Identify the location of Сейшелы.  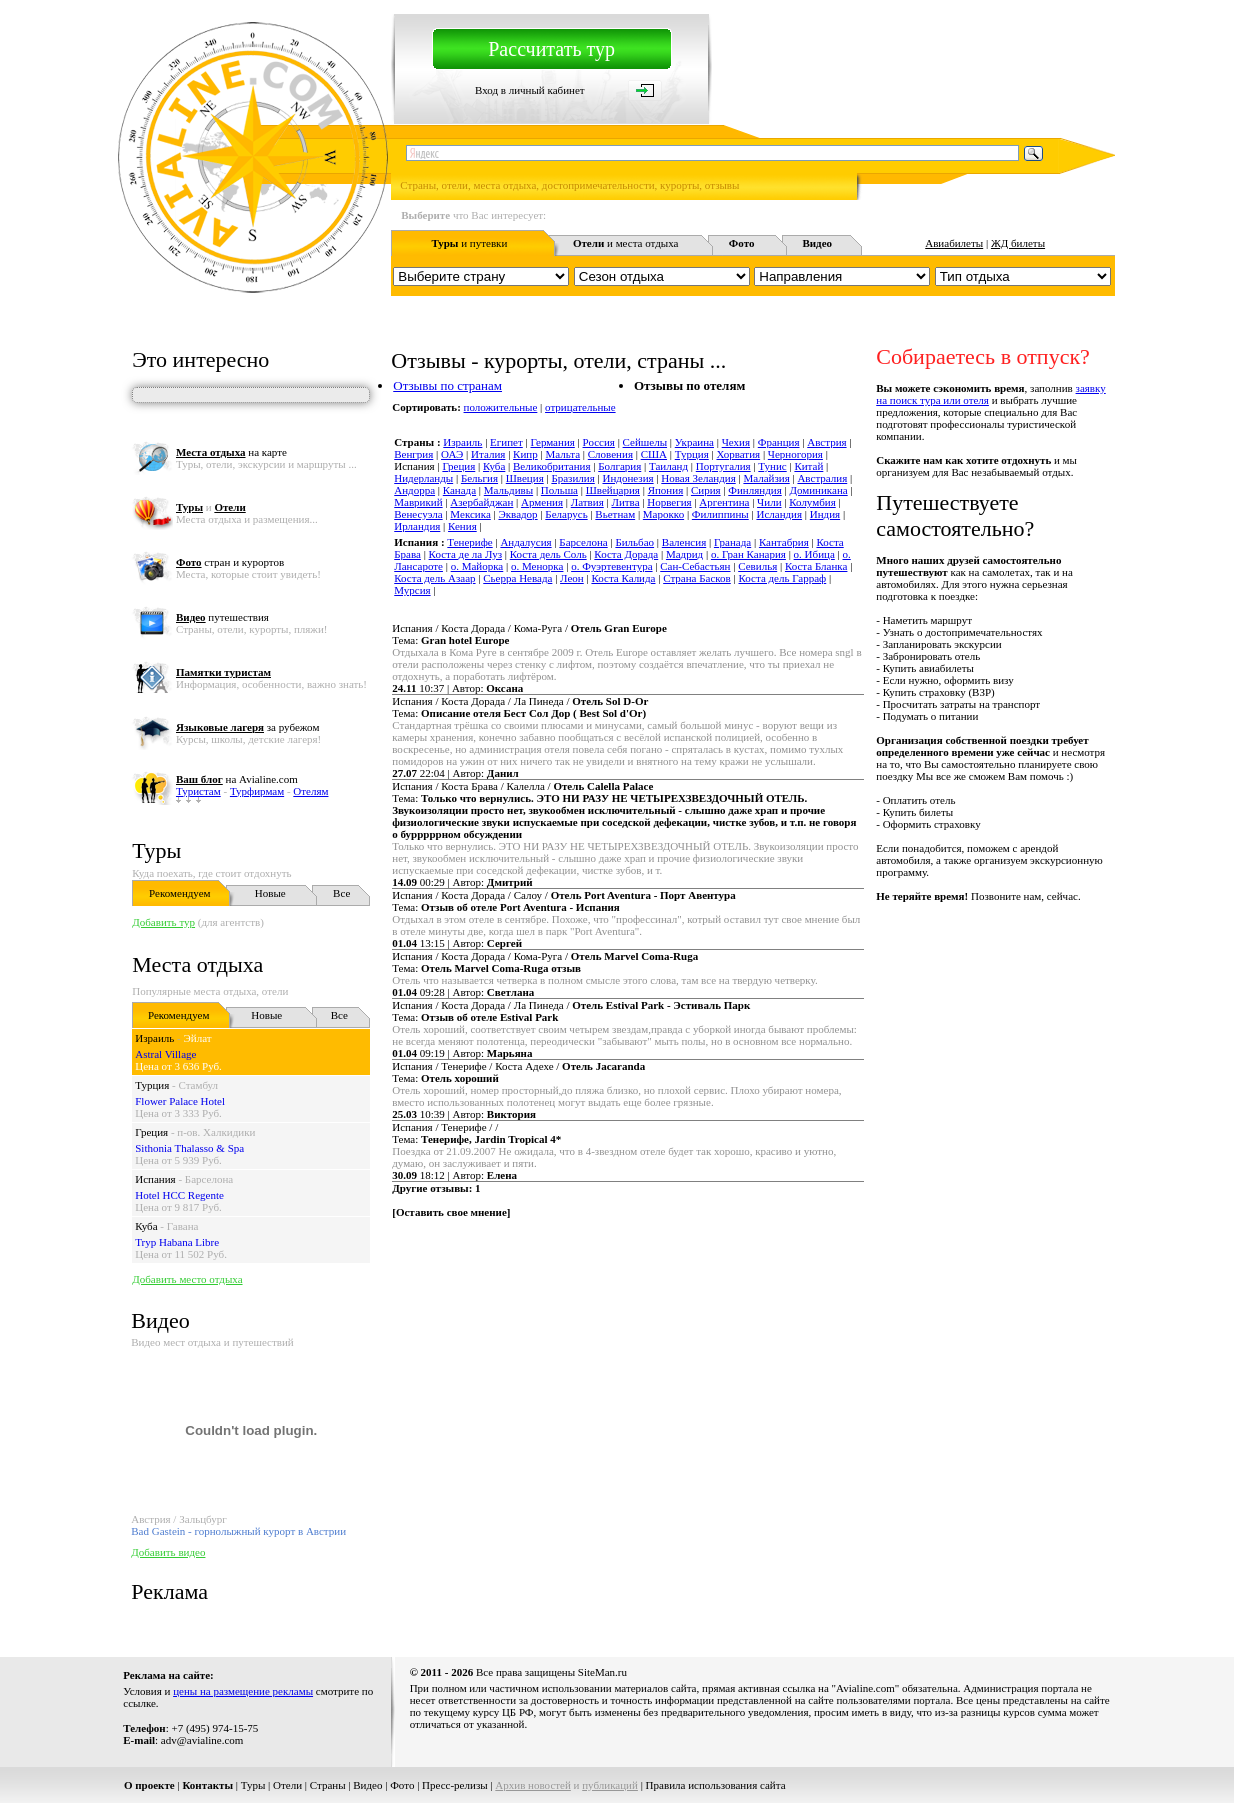
(645, 442).